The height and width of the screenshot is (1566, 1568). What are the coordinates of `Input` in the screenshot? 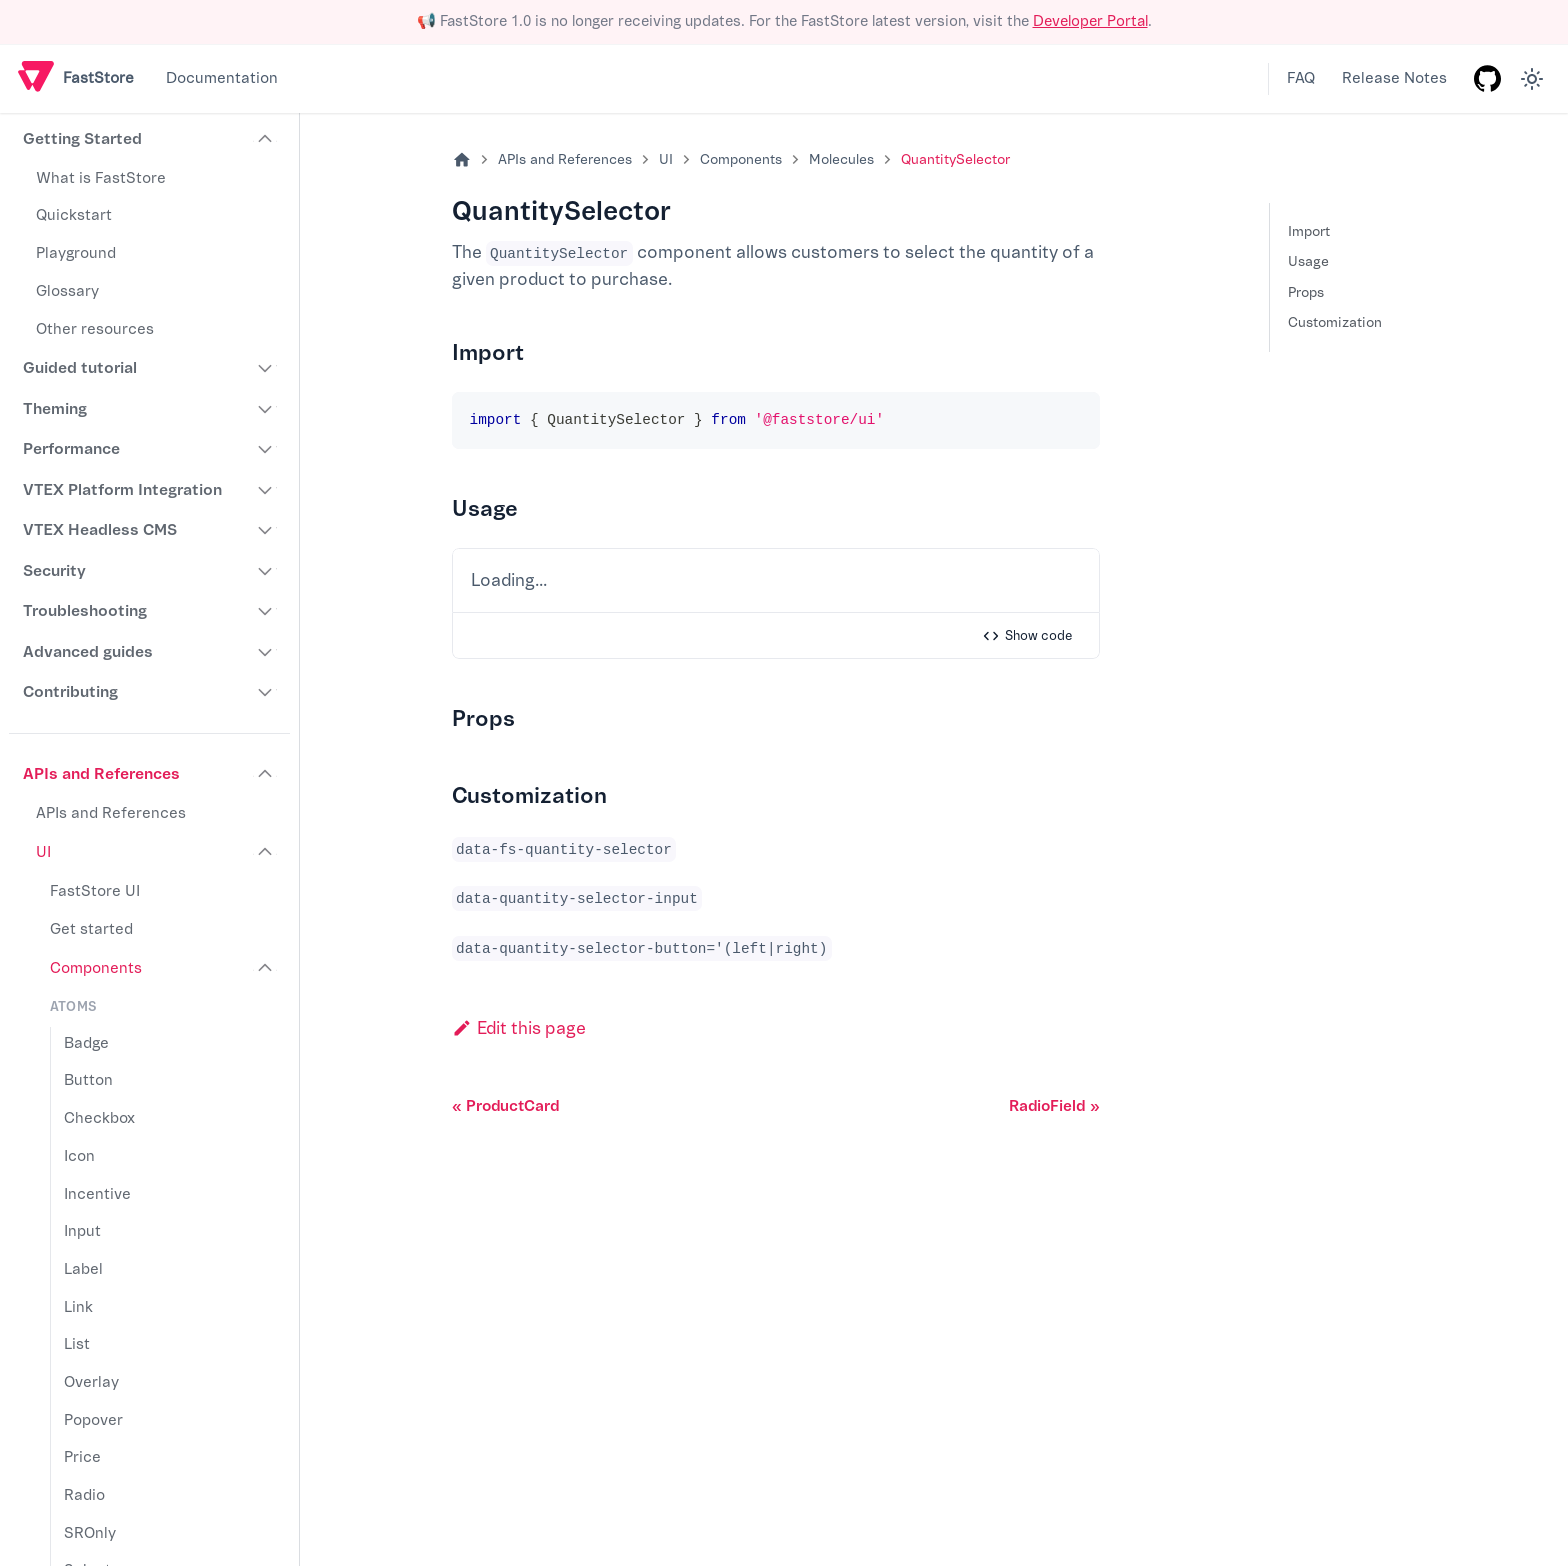 It's located at (82, 1231).